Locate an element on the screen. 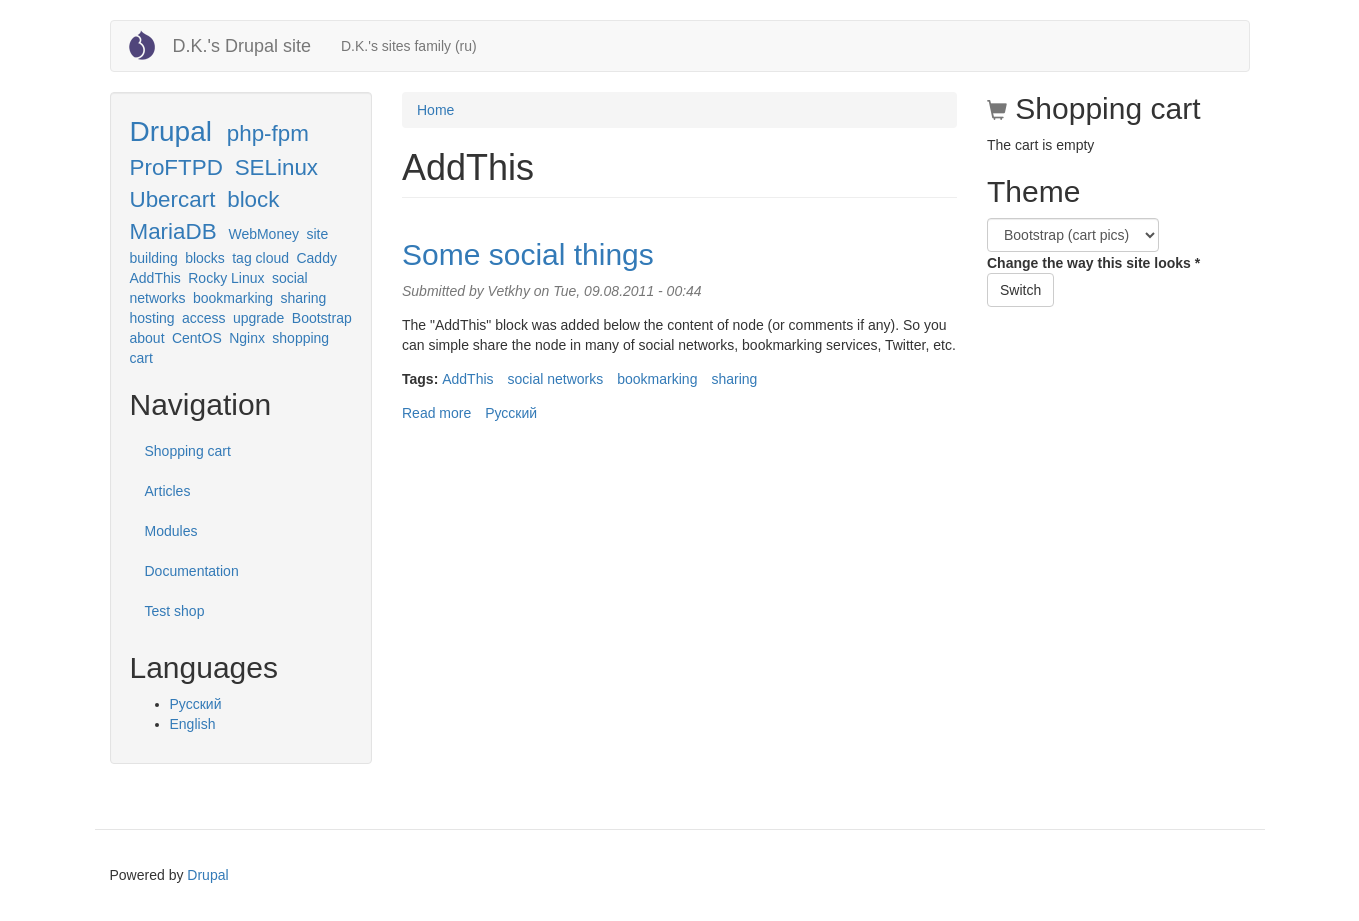 Image resolution: width=1359 pixels, height=921 pixels. bookmarking is located at coordinates (233, 298).